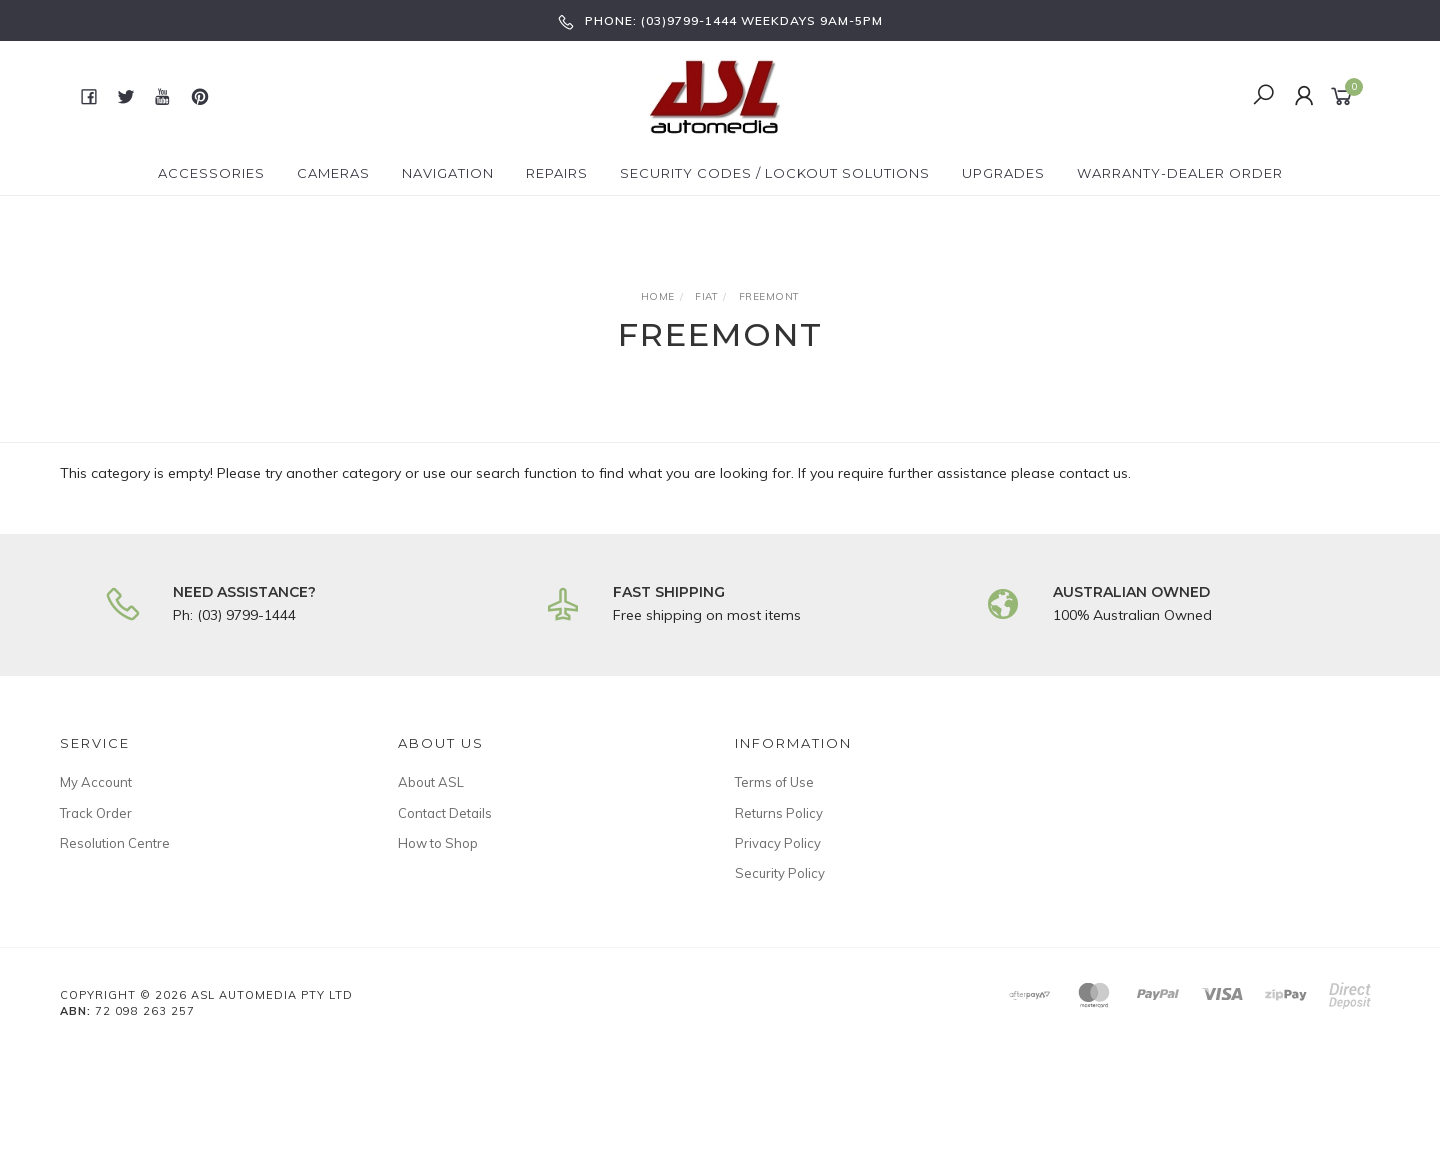 This screenshot has height=1171, width=1440. I want to click on Upgrades, so click(1003, 173).